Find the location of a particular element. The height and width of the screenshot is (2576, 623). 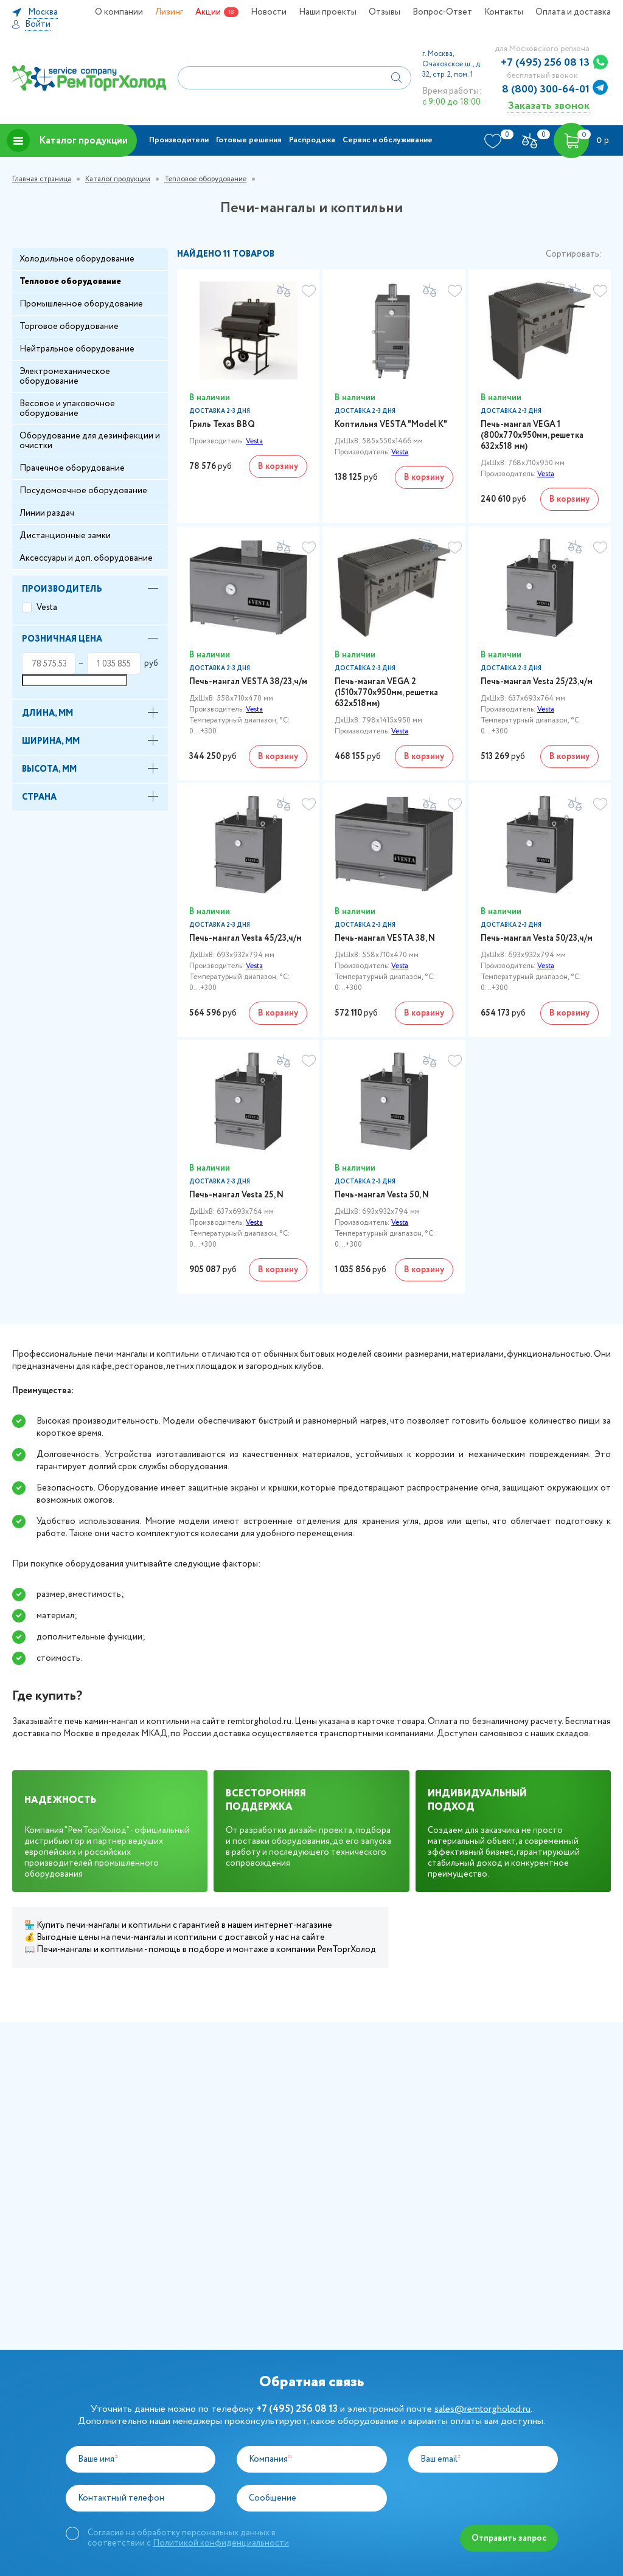

Печь-мангал Vesta 25/23,ч/м is located at coordinates (537, 681).